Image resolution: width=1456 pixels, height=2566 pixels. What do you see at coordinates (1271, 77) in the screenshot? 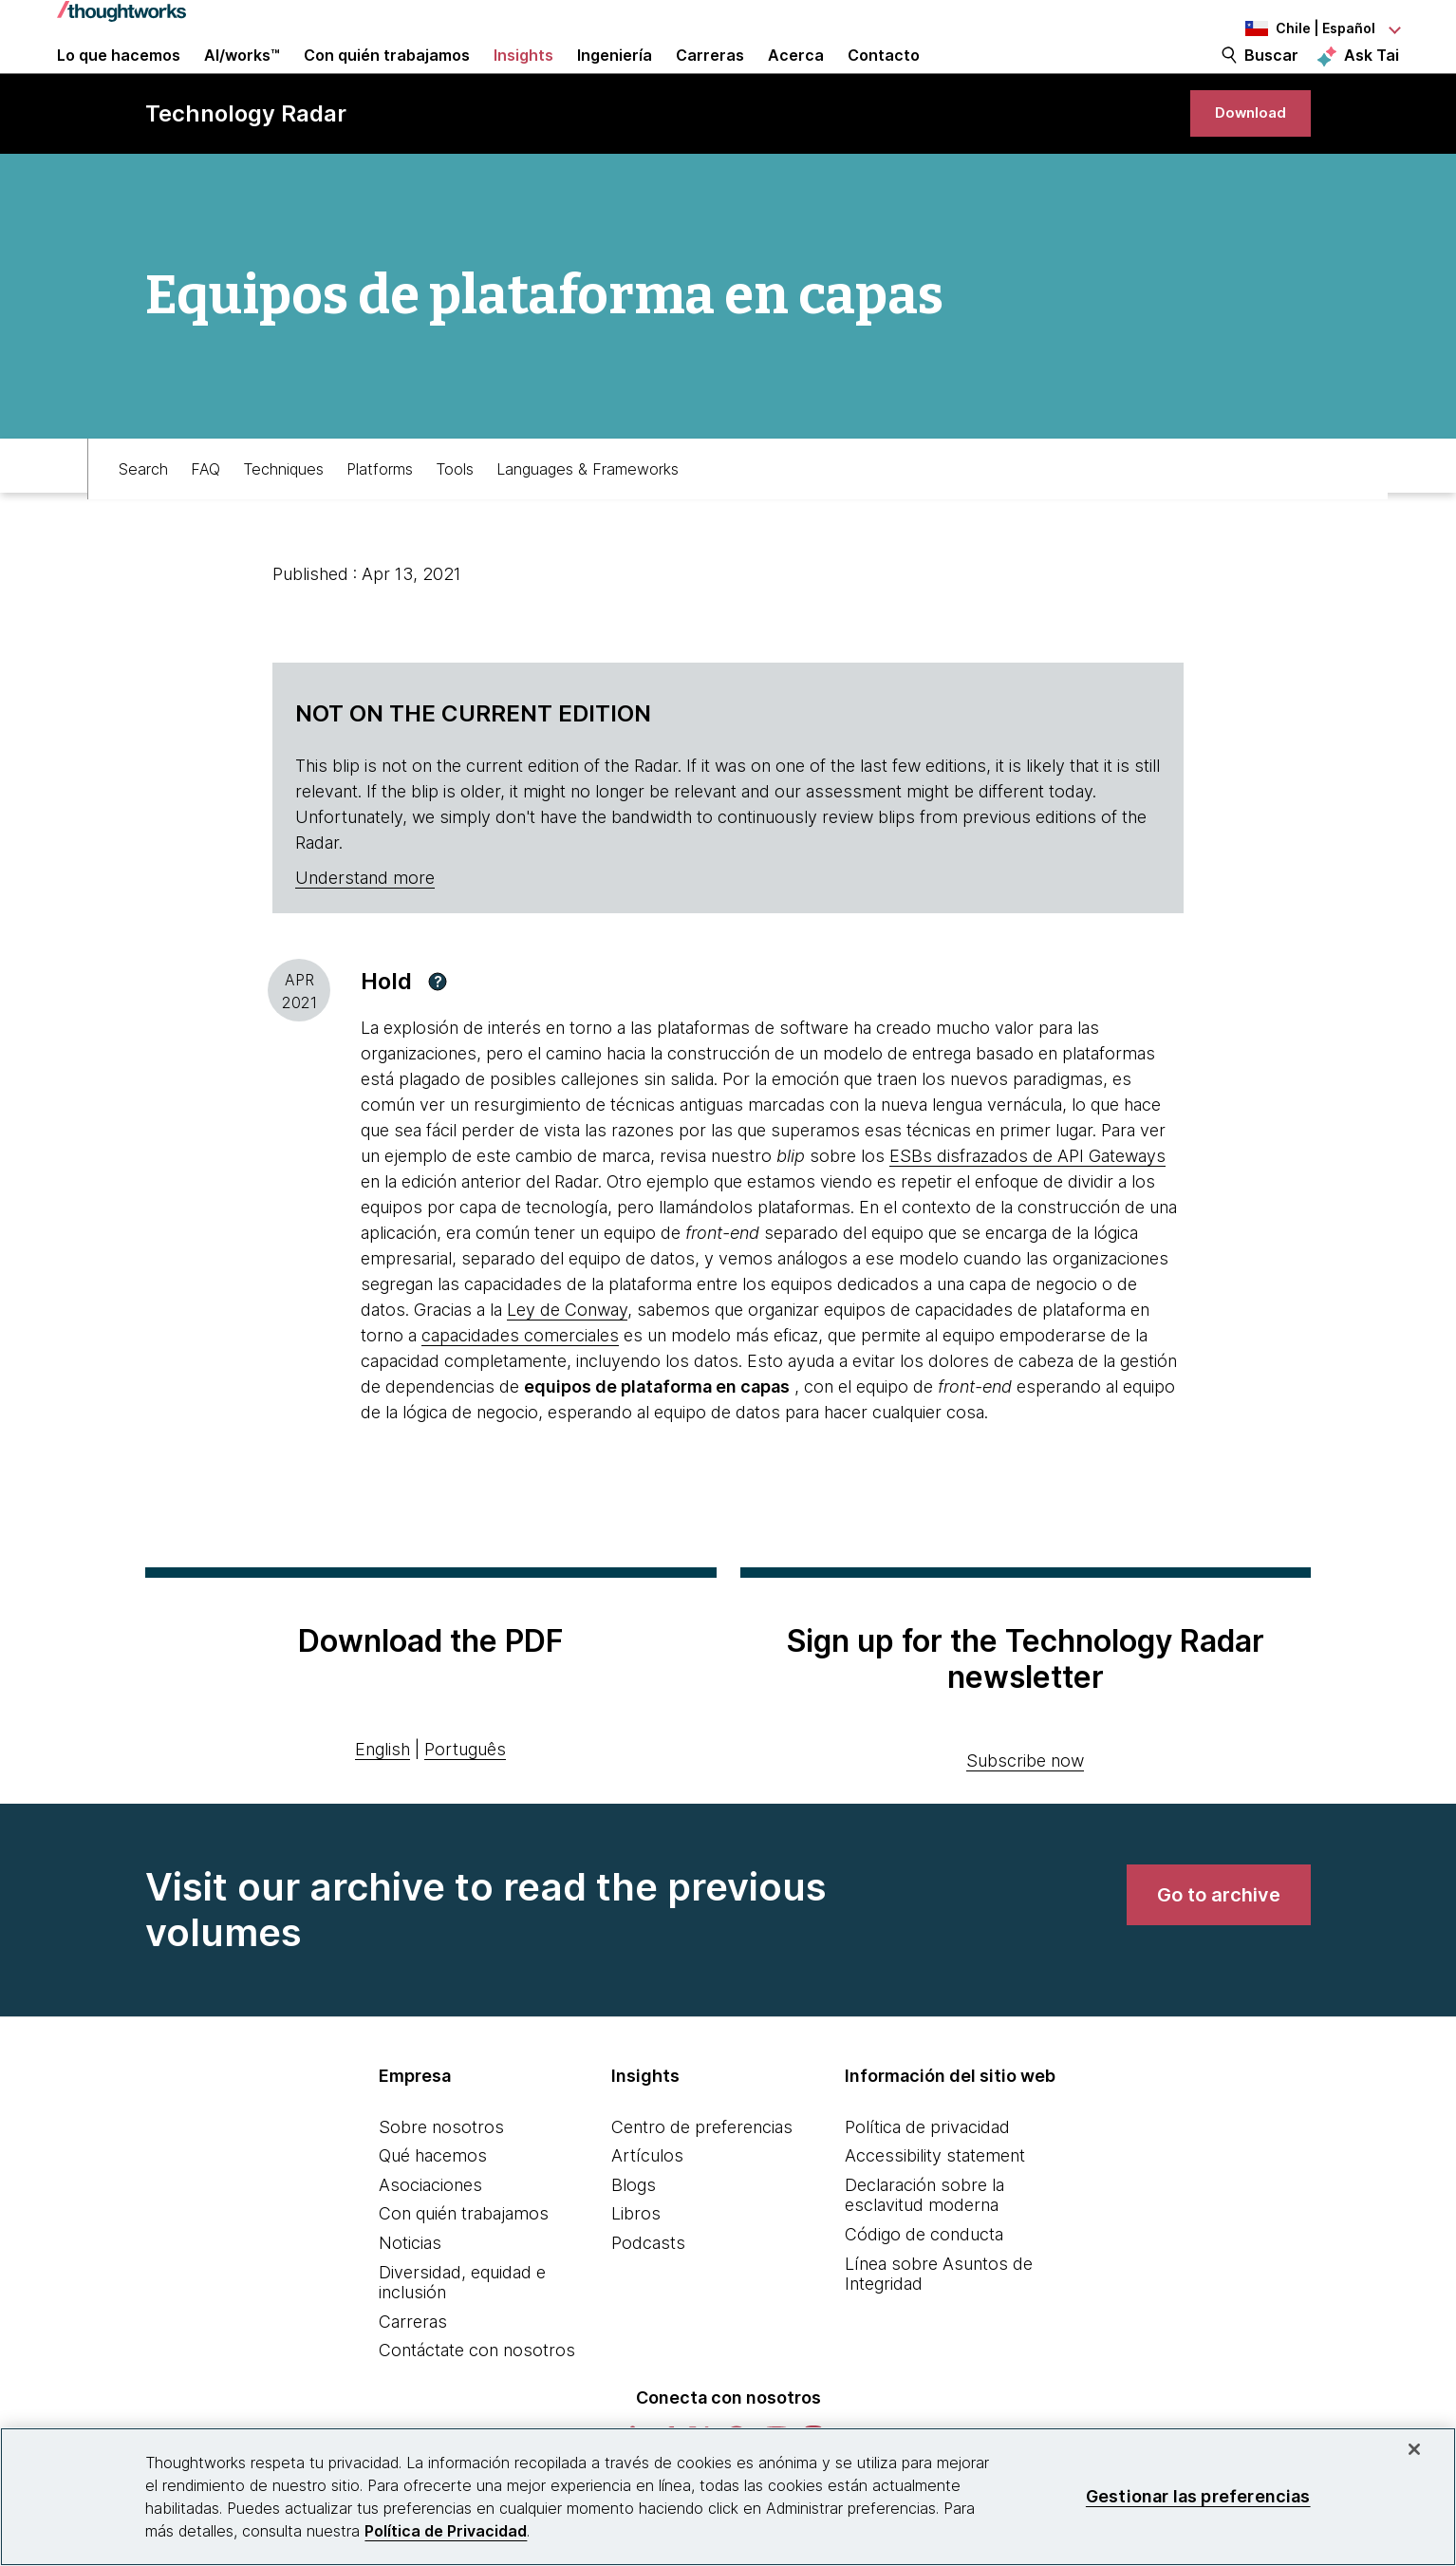
I see `Buscar` at bounding box center [1271, 77].